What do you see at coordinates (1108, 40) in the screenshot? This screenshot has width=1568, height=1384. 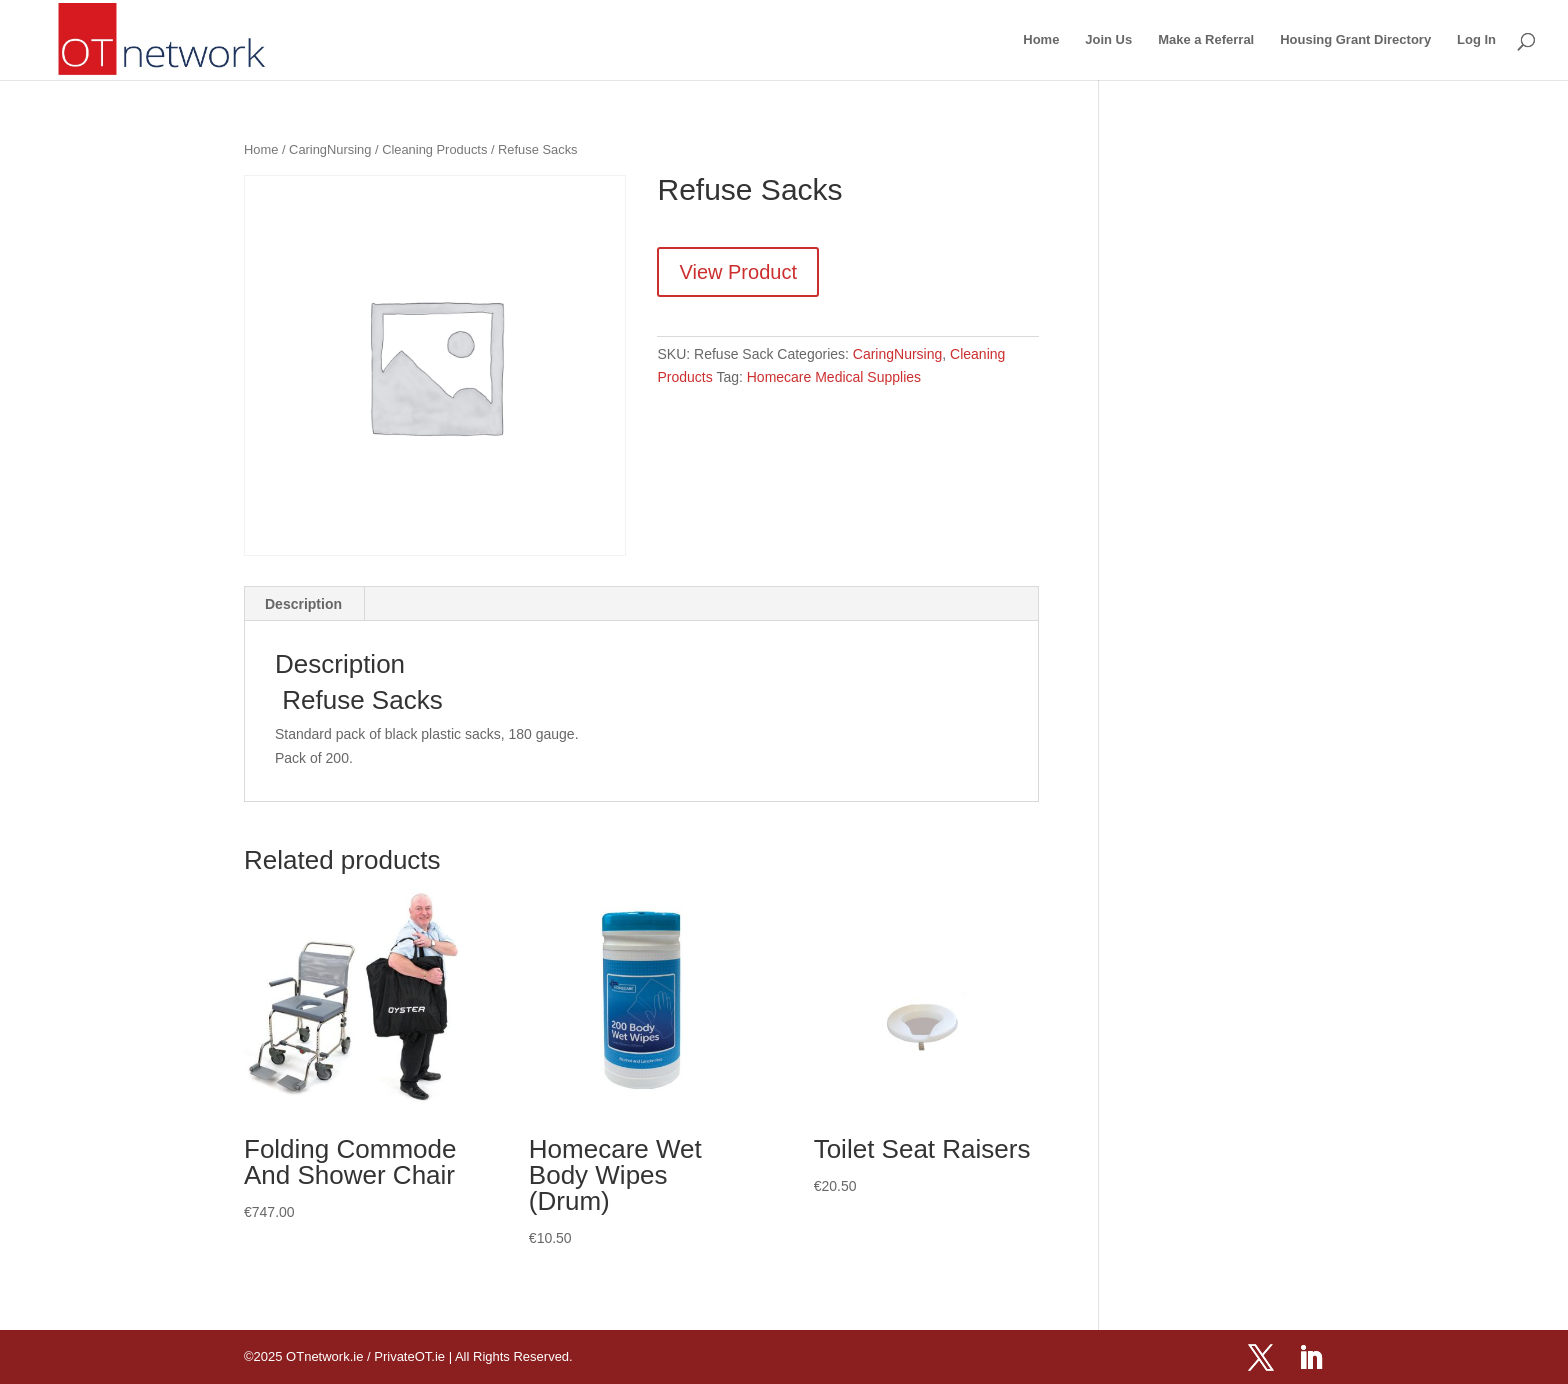 I see `Join Us` at bounding box center [1108, 40].